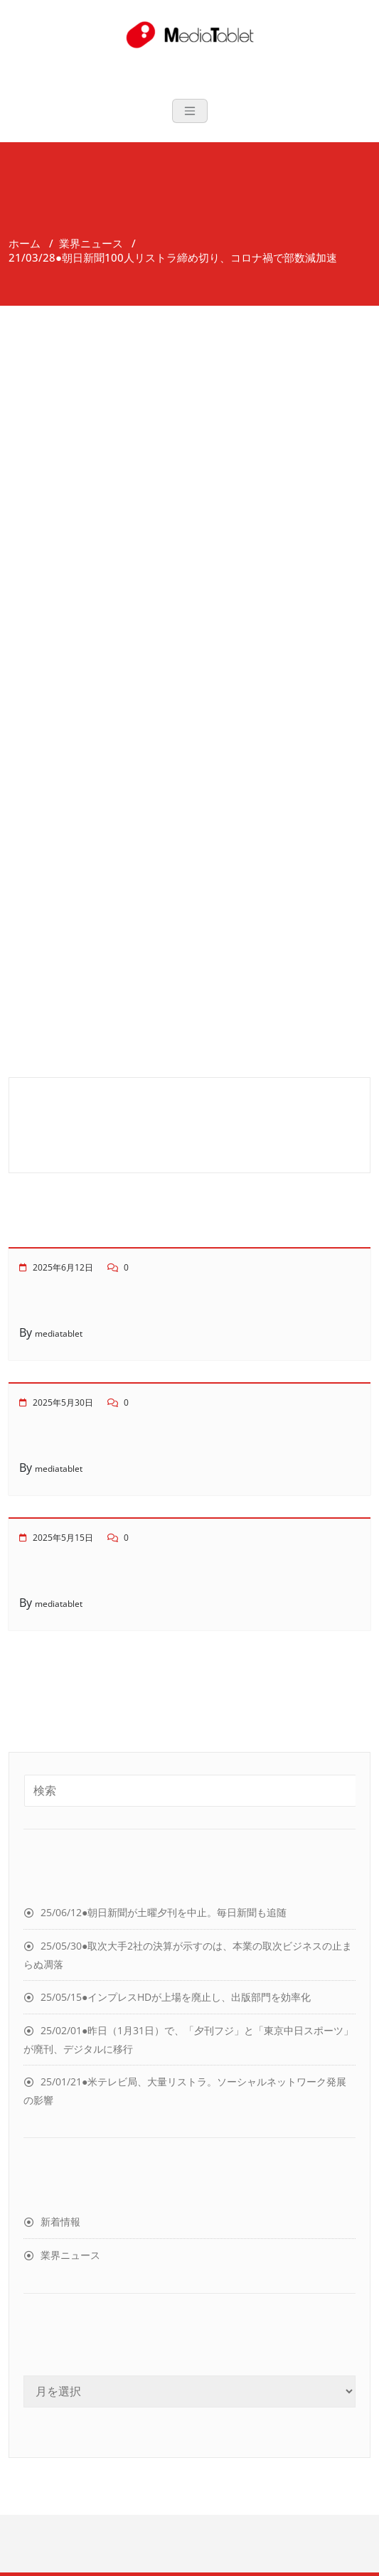 The image size is (379, 2576). What do you see at coordinates (60, 2221) in the screenshot?
I see `新着情報` at bounding box center [60, 2221].